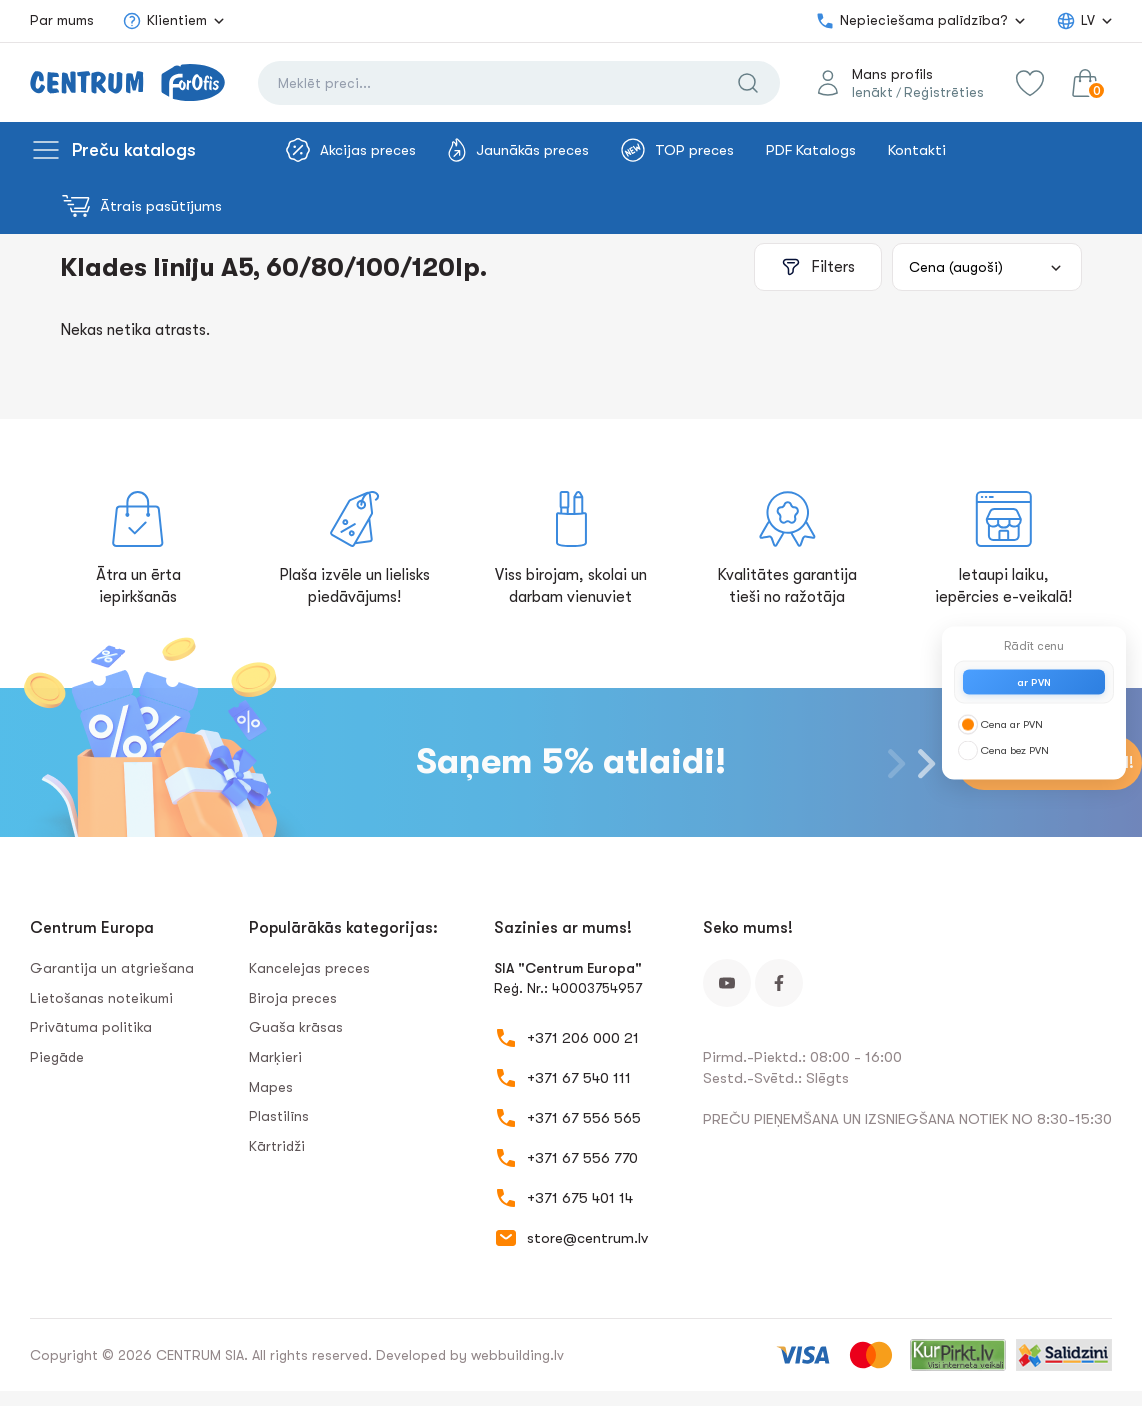 Image resolution: width=1142 pixels, height=1406 pixels. I want to click on Biroja preces, so click(293, 998).